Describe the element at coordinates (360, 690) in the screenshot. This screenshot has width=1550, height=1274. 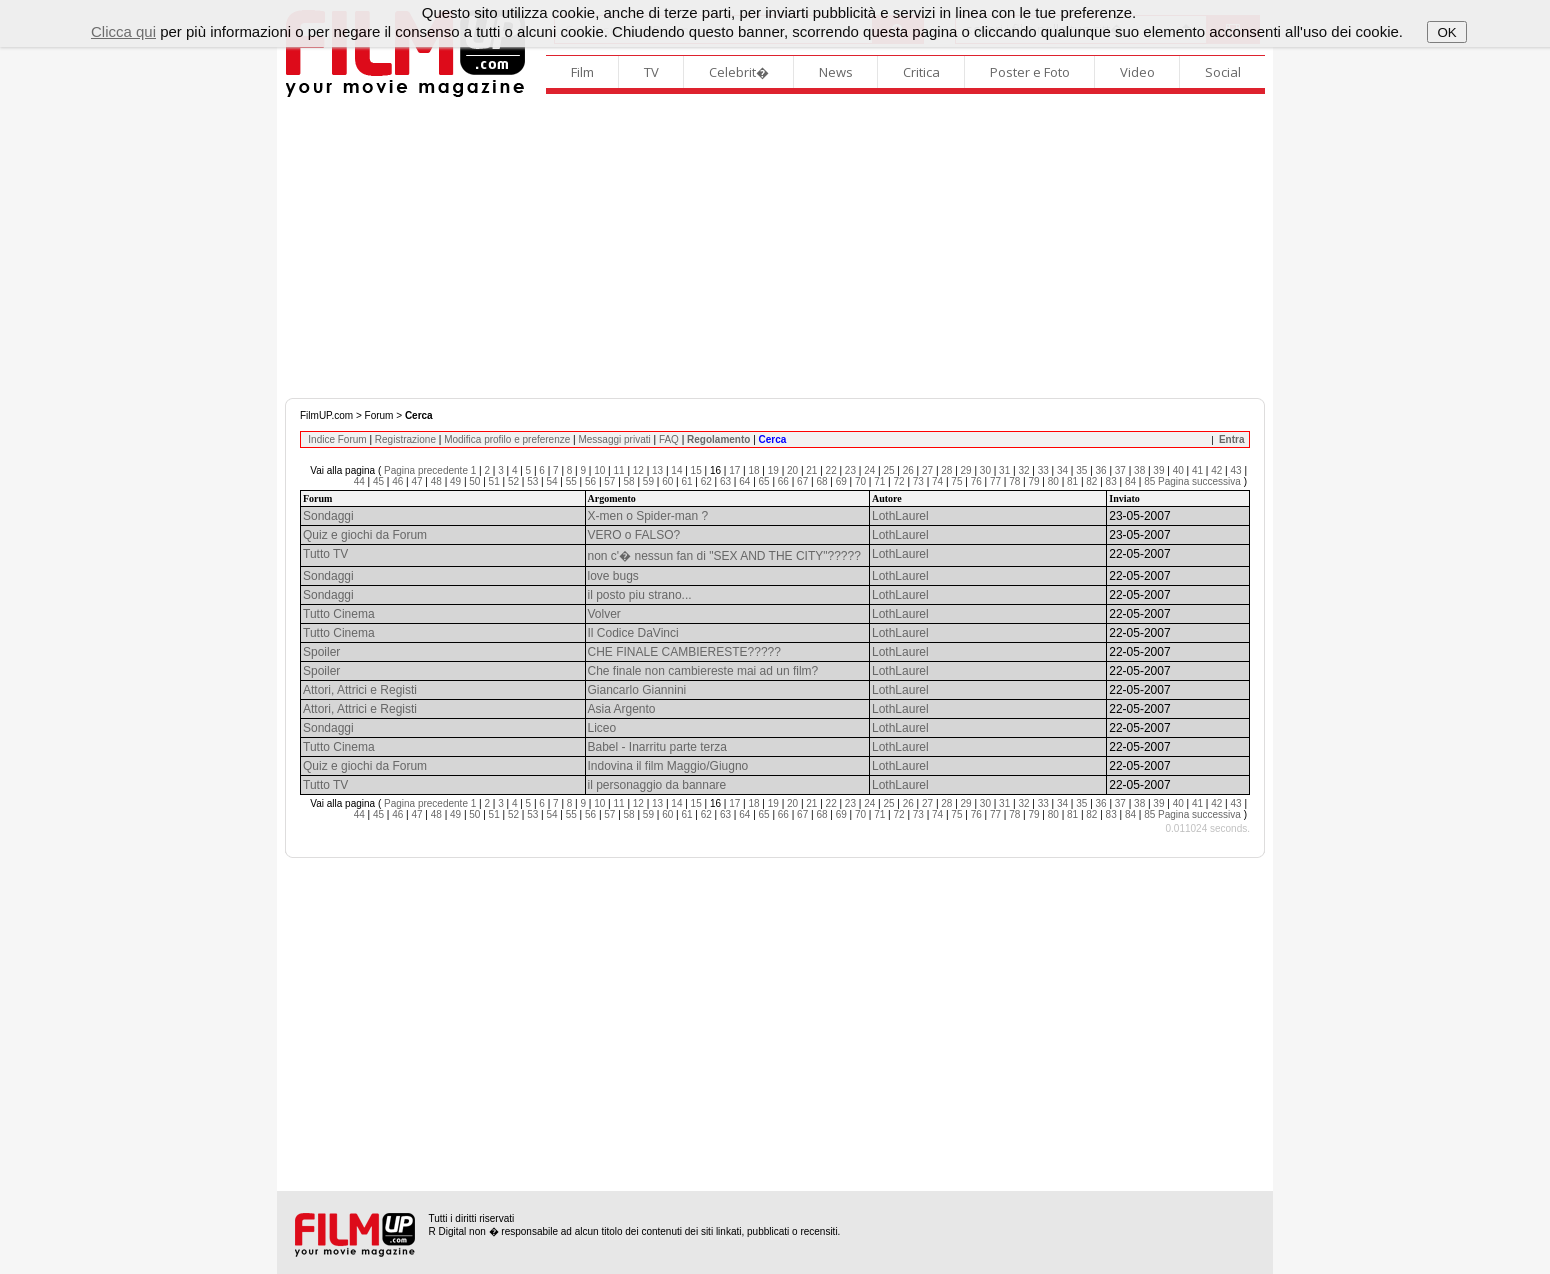
I see `Attori, Attrici e Registi` at that location.